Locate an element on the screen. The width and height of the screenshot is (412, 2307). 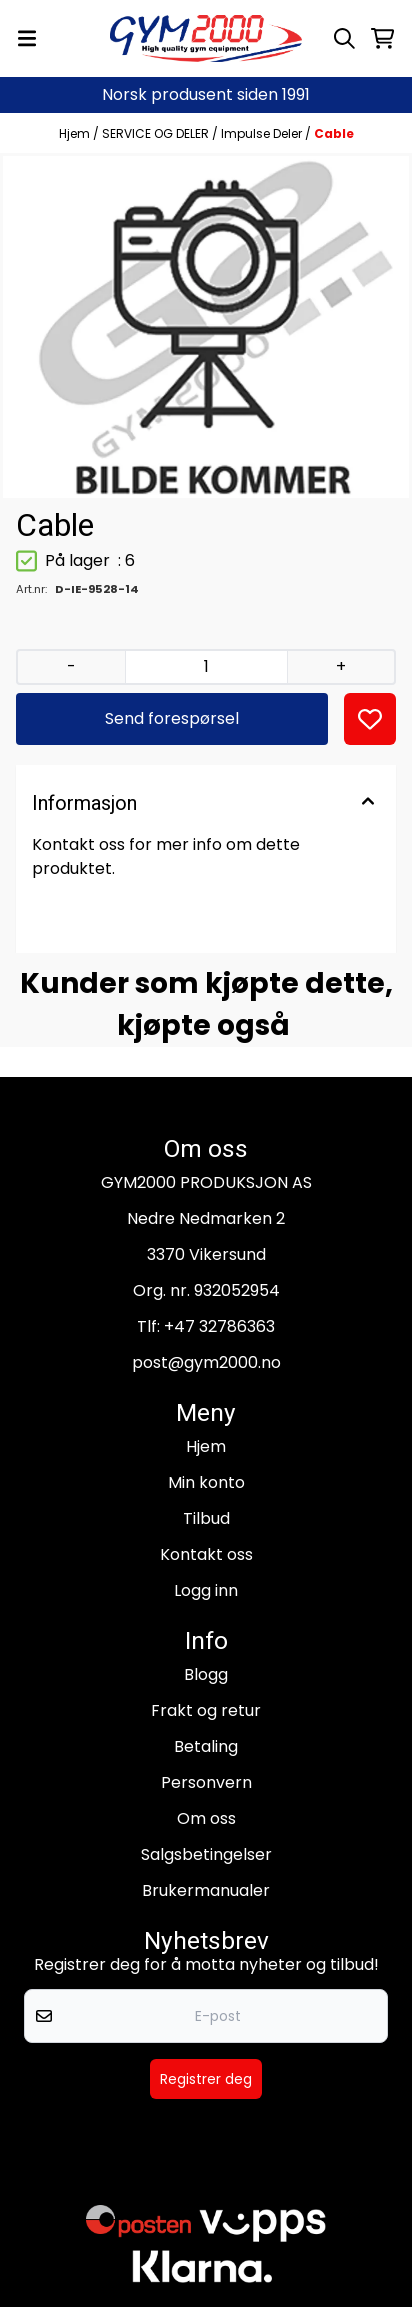
post@gym2000.no is located at coordinates (206, 1362).